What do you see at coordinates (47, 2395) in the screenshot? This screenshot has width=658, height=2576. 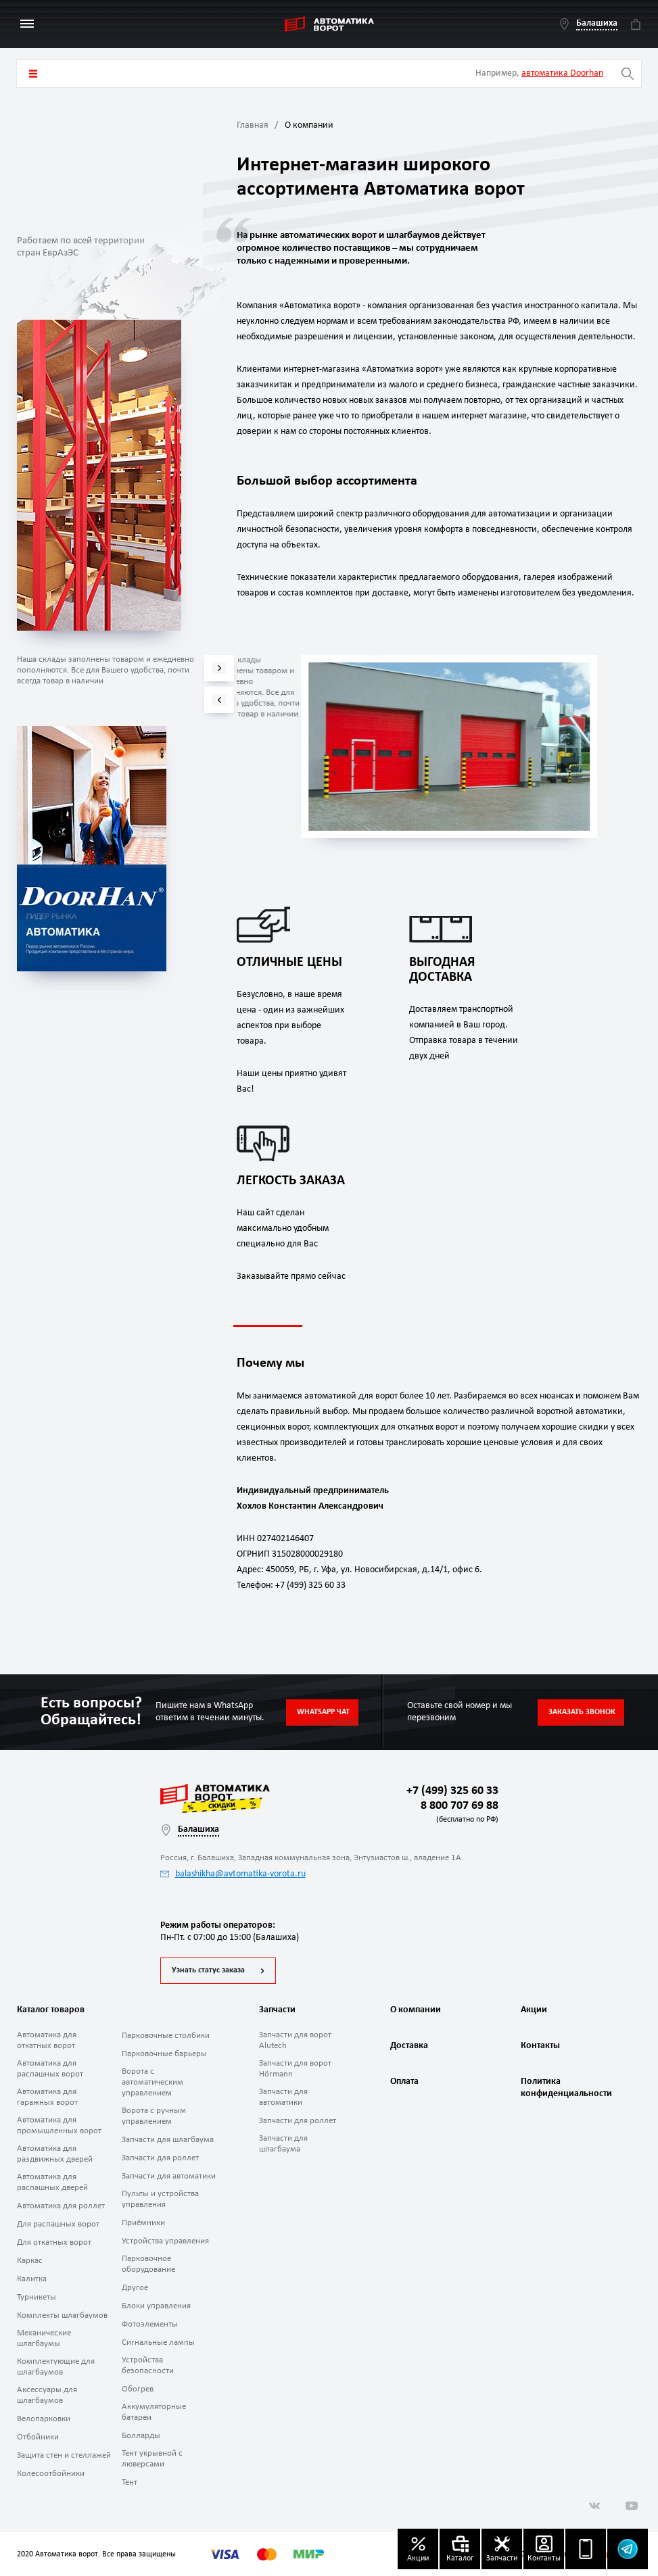 I see `Аксессуары для шлагбаумов` at bounding box center [47, 2395].